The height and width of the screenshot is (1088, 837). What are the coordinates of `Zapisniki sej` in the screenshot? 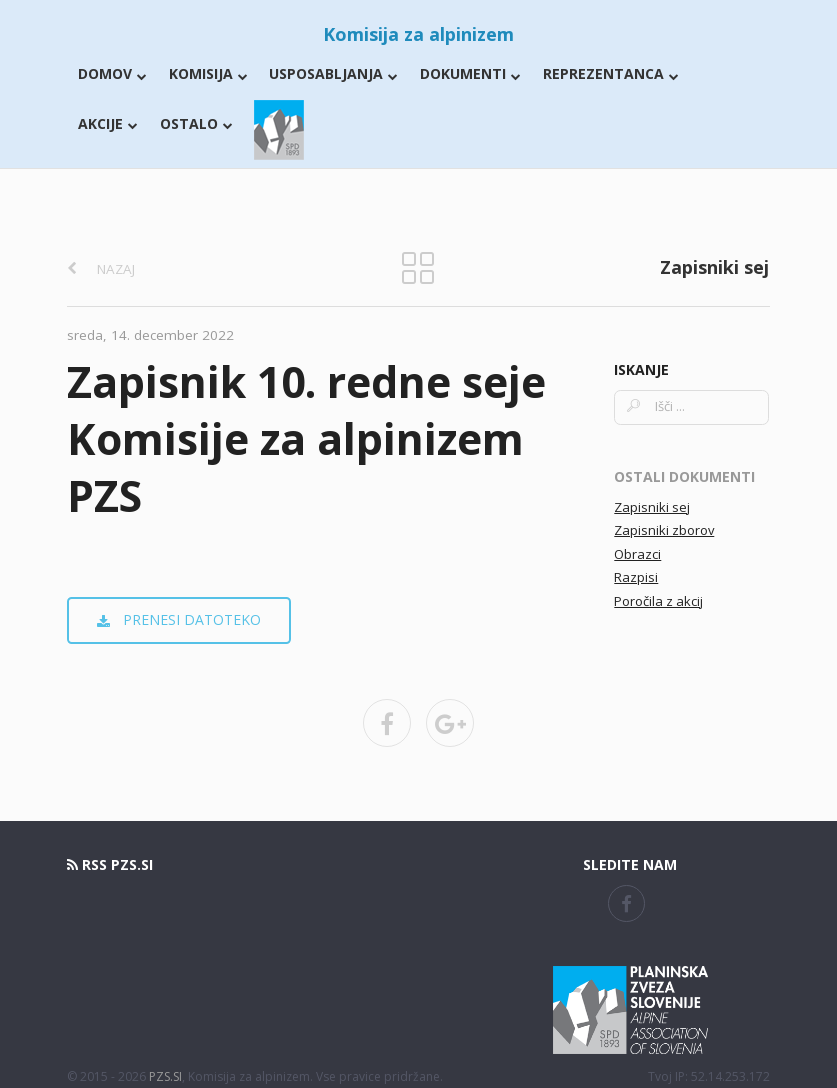 It's located at (652, 507).